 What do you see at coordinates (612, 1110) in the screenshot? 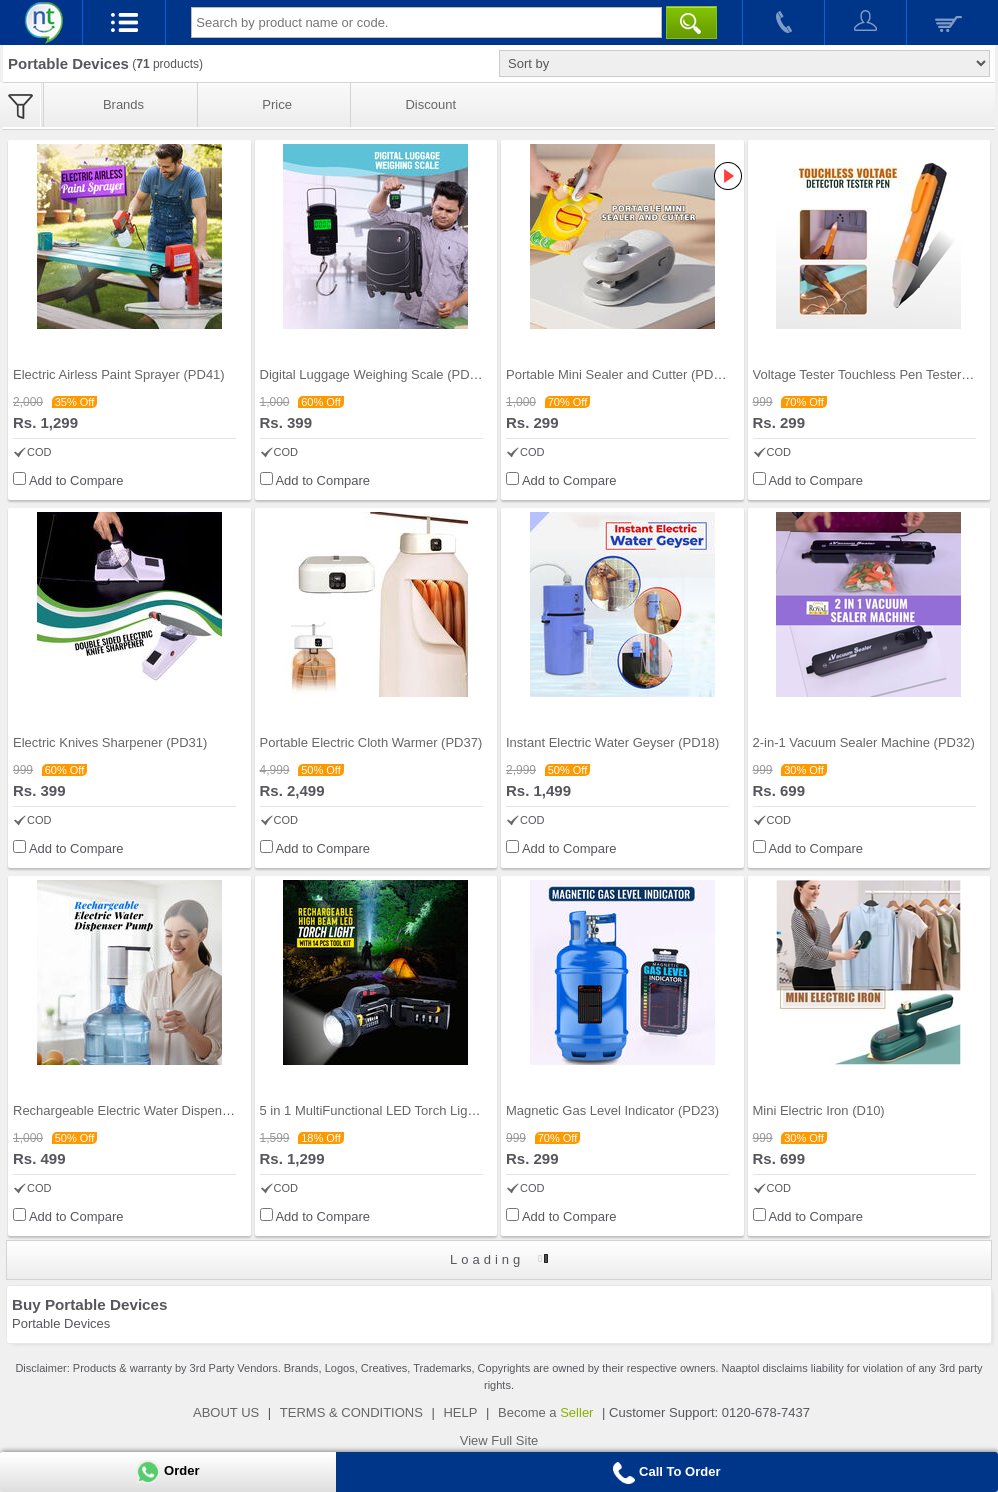
I see `Magnetic Gas Level Indicator (PD23)` at bounding box center [612, 1110].